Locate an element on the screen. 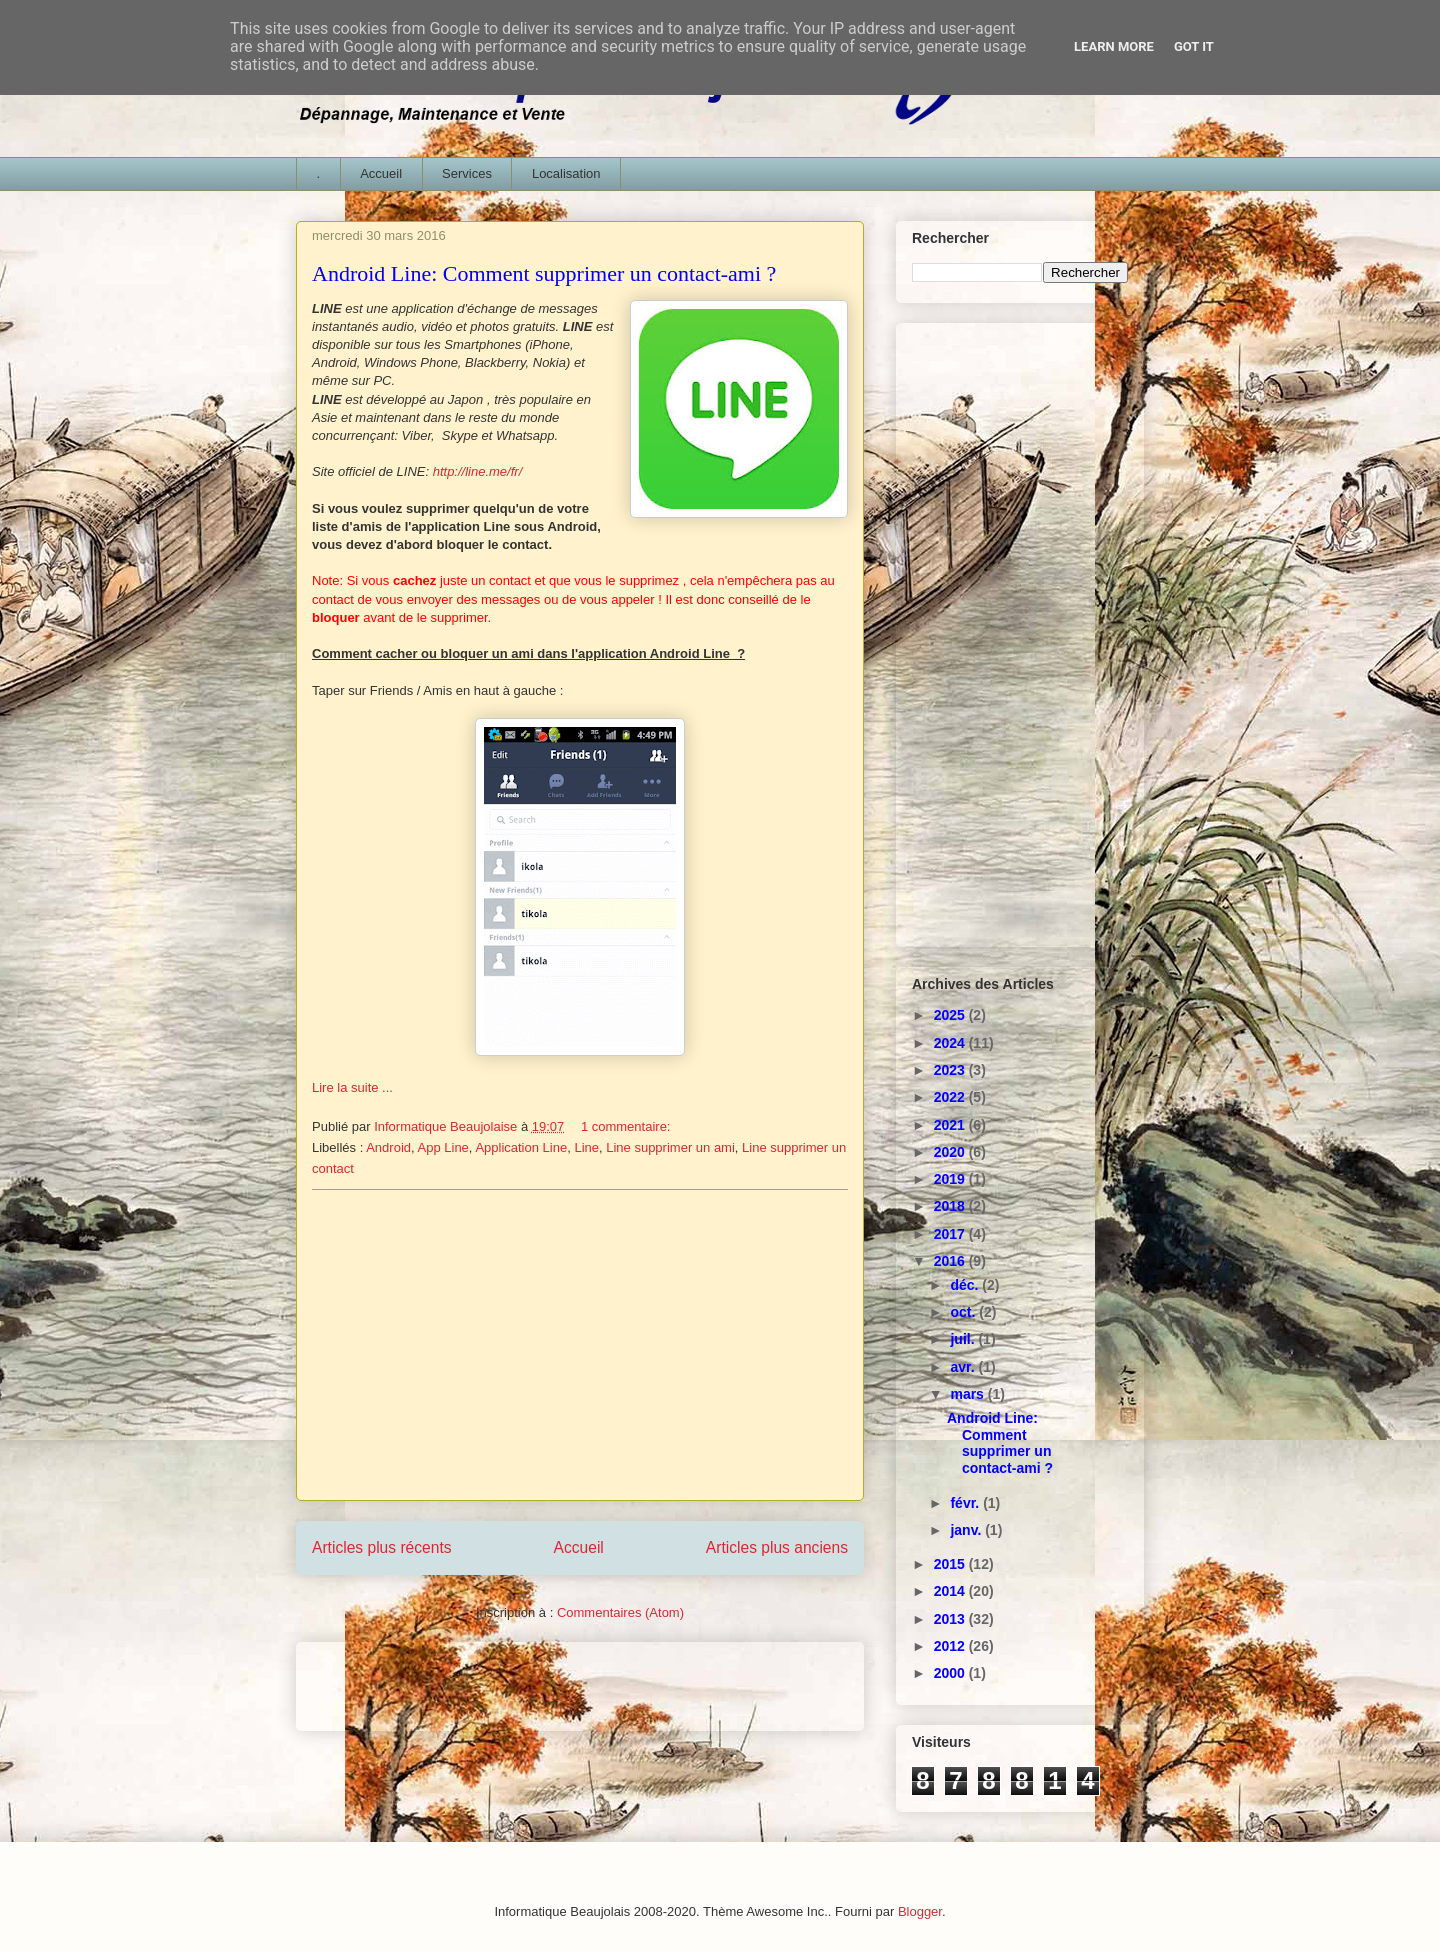  Line supprimer un ami is located at coordinates (670, 1147).